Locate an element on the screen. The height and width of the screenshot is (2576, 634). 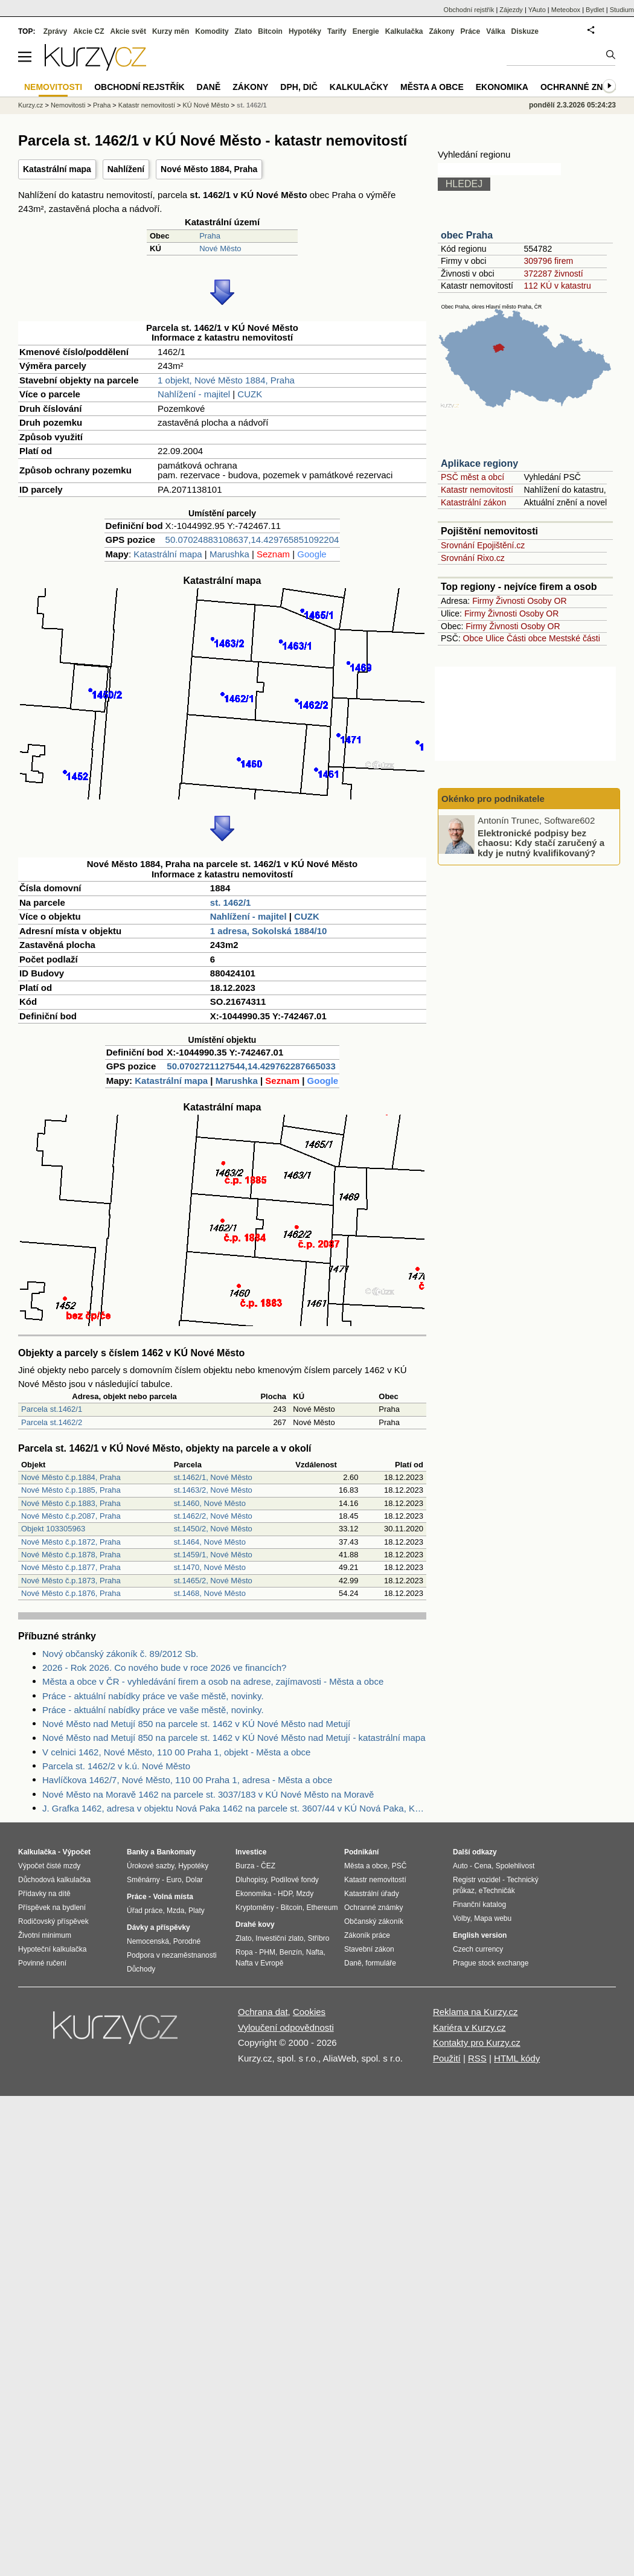
372287 živností is located at coordinates (553, 273).